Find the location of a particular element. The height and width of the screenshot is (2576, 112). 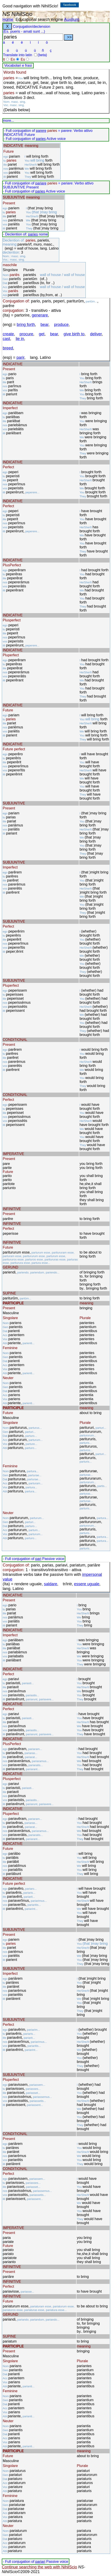

bear is located at coordinates (44, 324).